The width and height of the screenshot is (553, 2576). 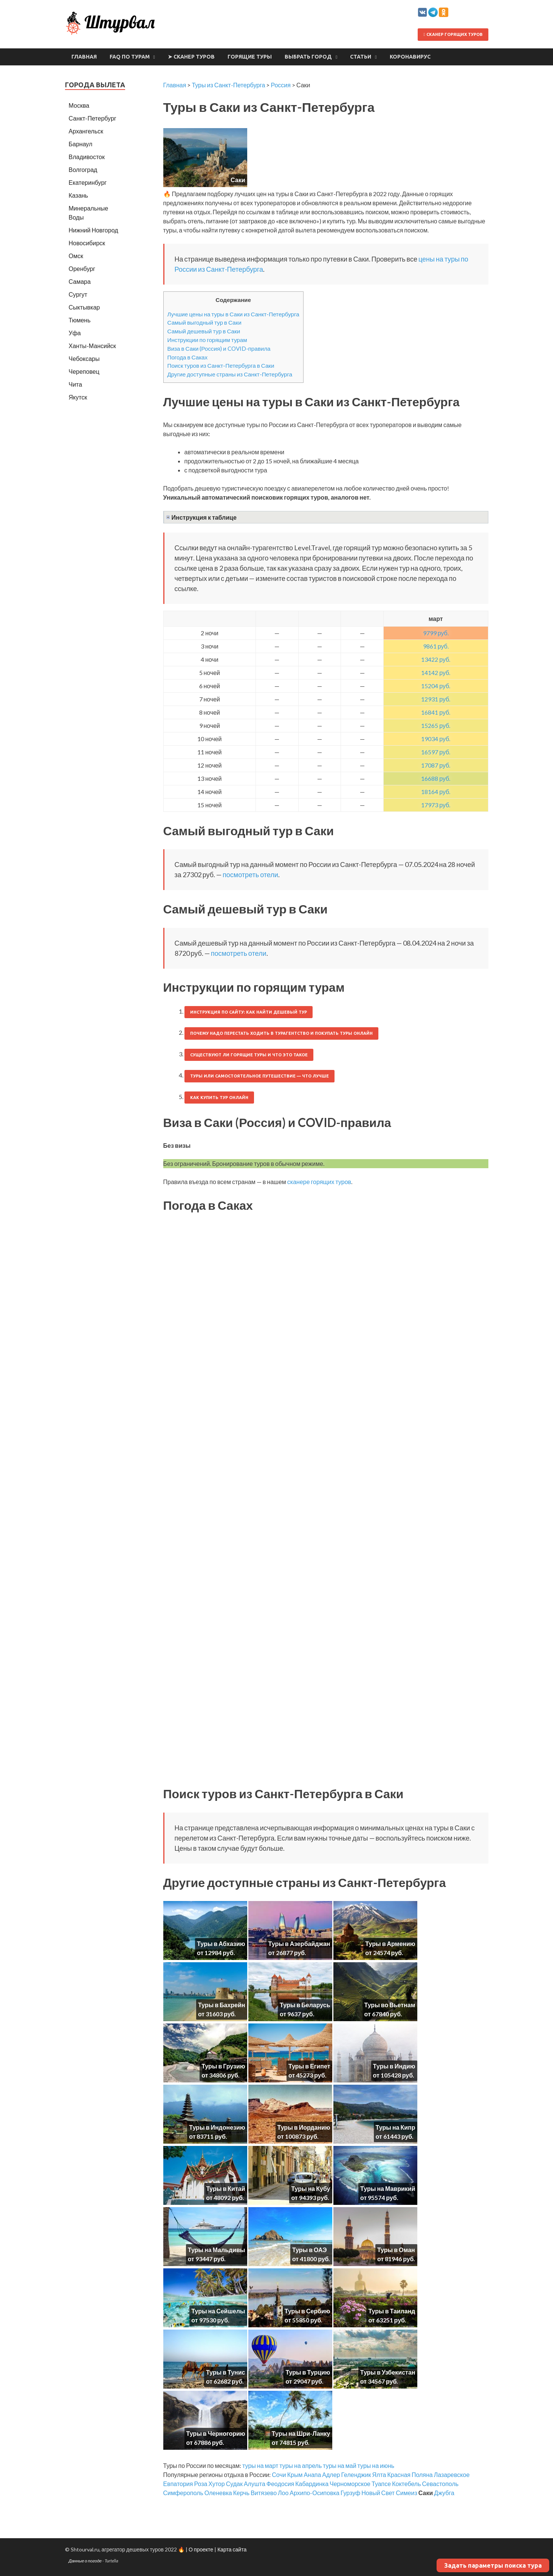 I want to click on FAQ по турам, so click(x=130, y=57).